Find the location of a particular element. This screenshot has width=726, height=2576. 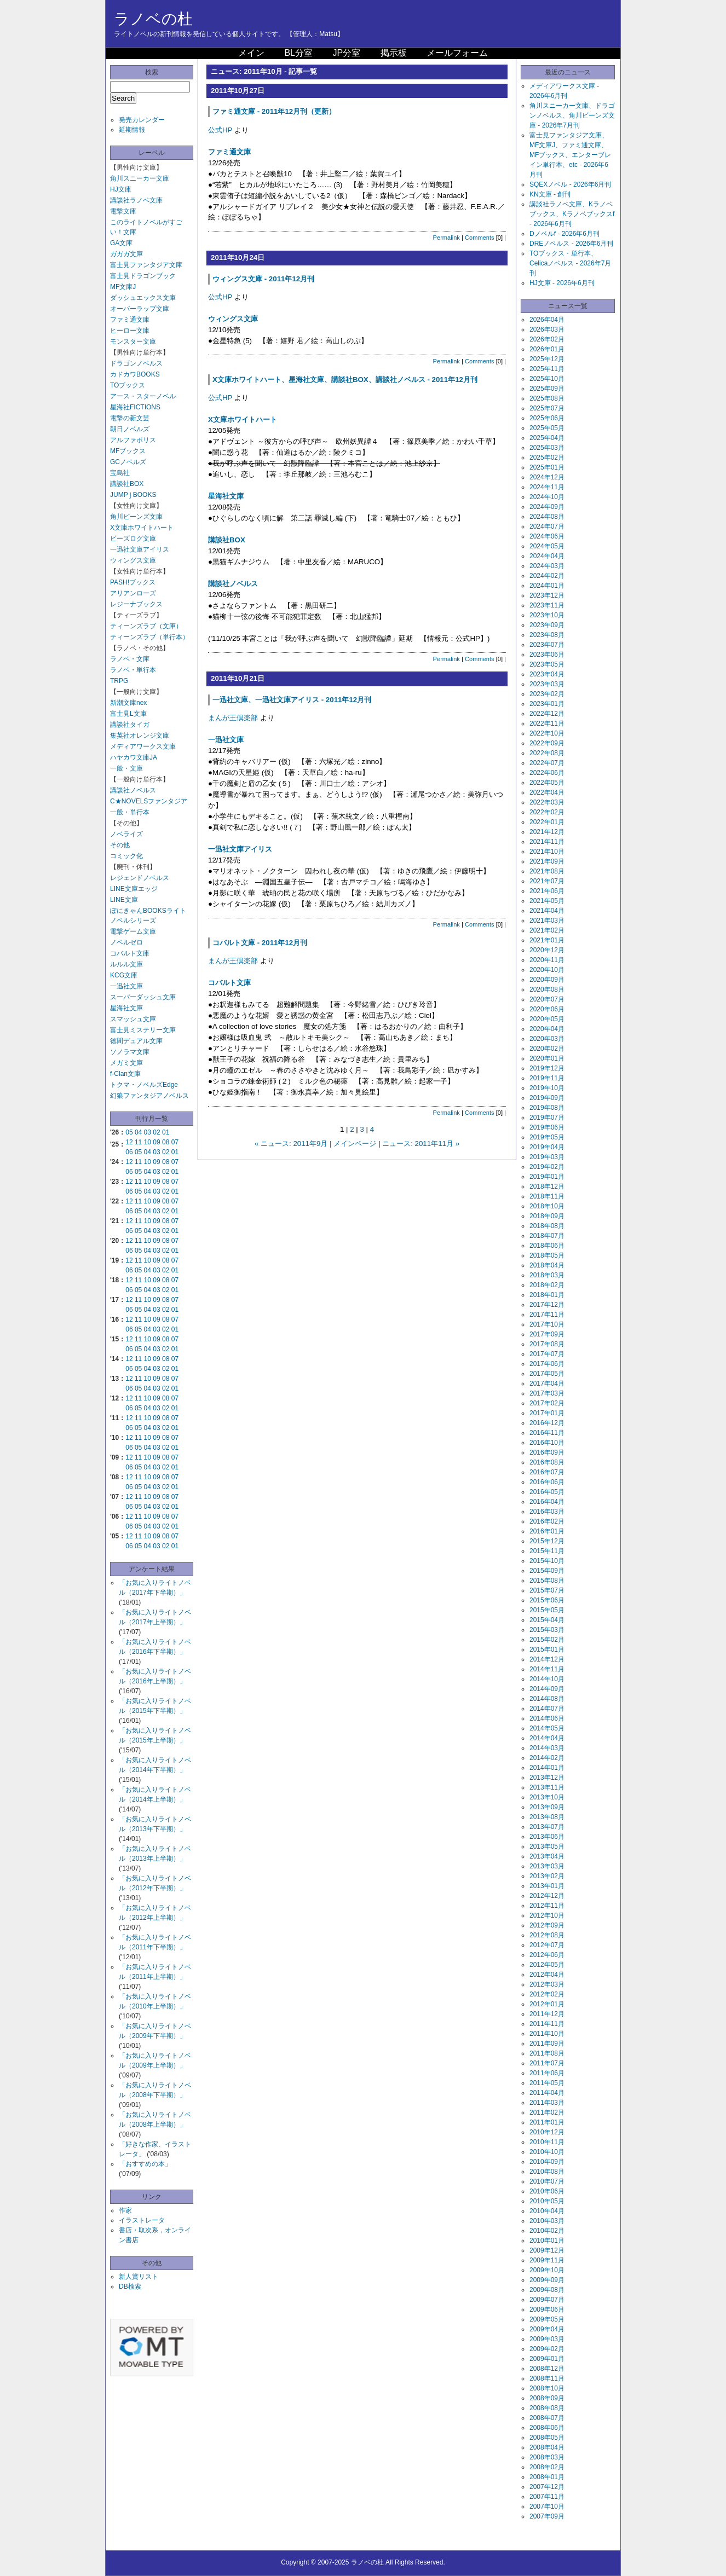

2023年06月 is located at coordinates (546, 654).